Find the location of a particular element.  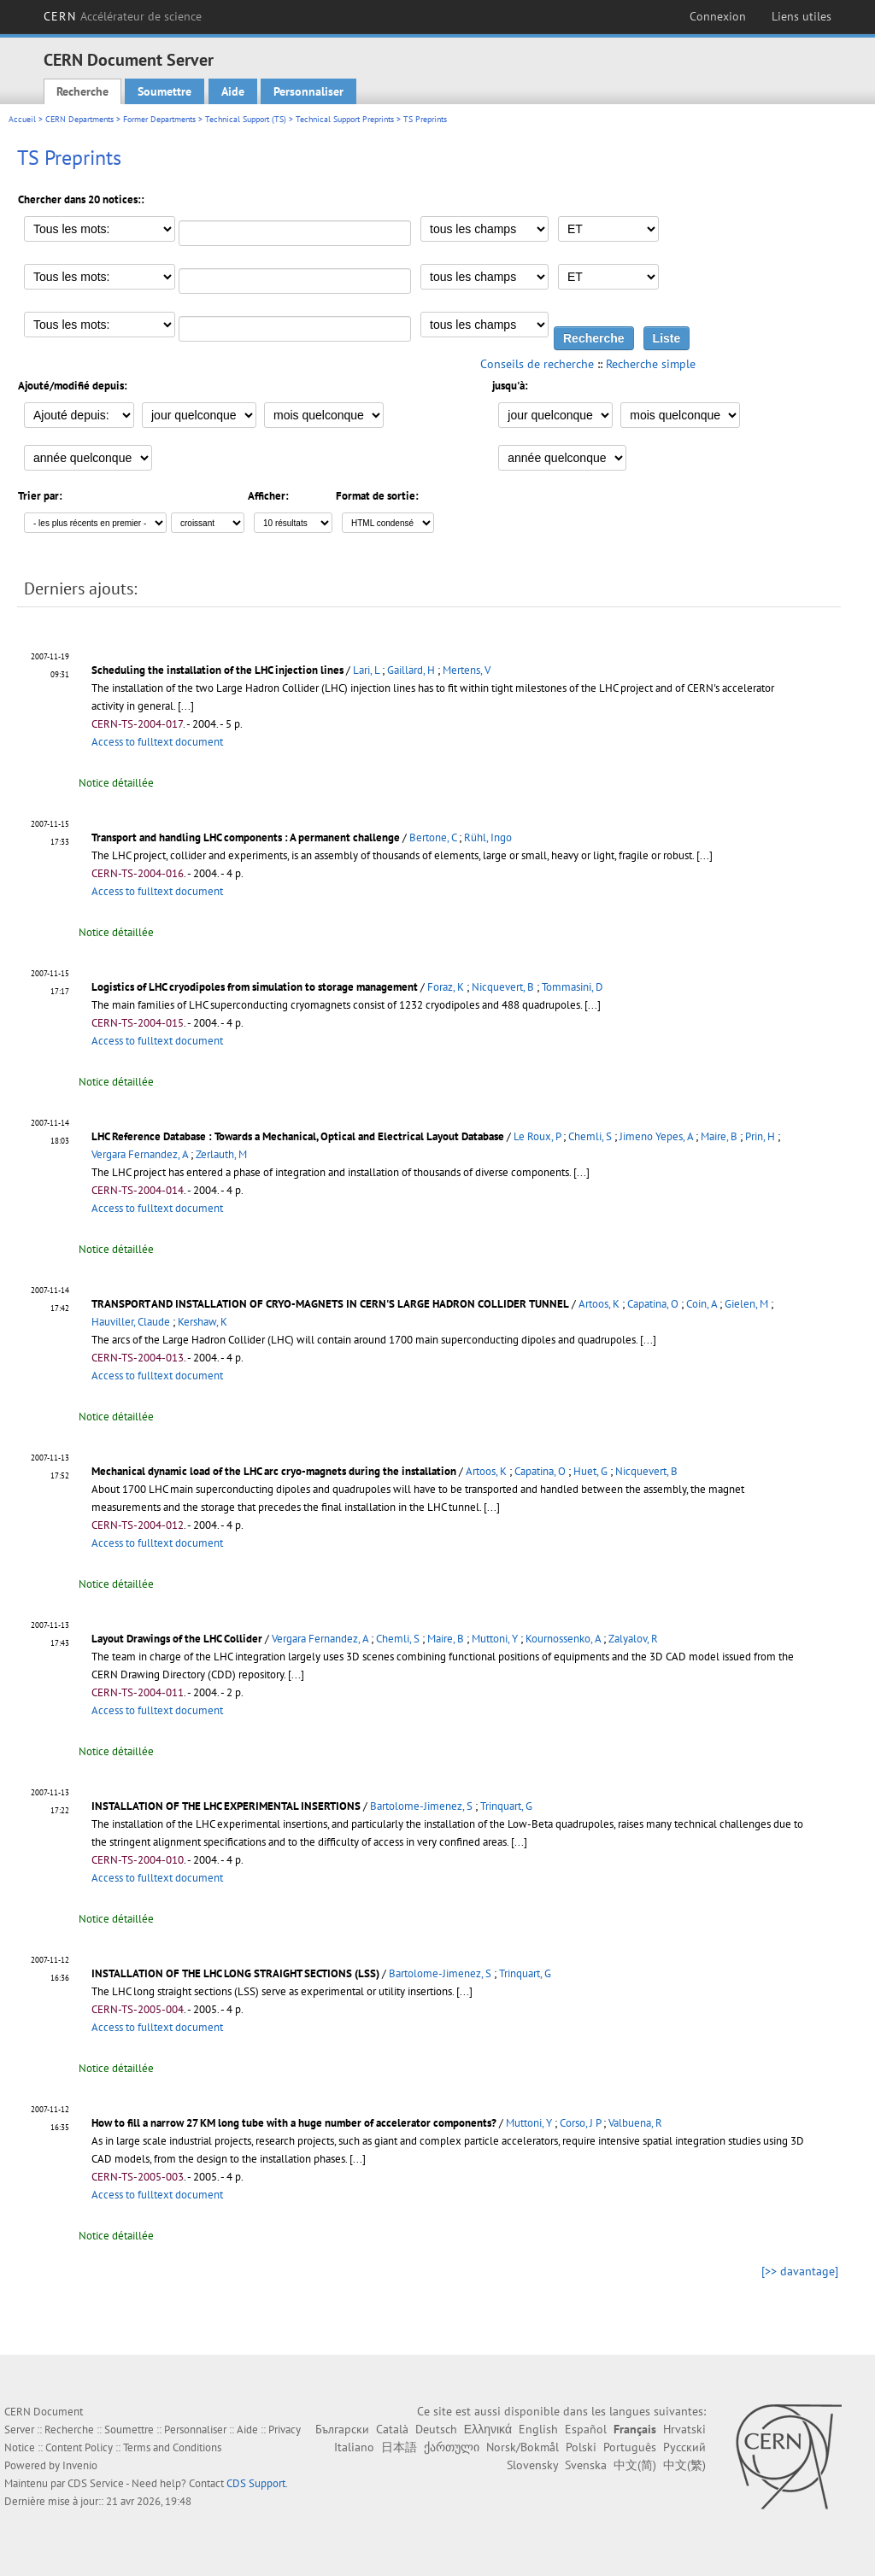

Kershaw, K is located at coordinates (202, 1321).